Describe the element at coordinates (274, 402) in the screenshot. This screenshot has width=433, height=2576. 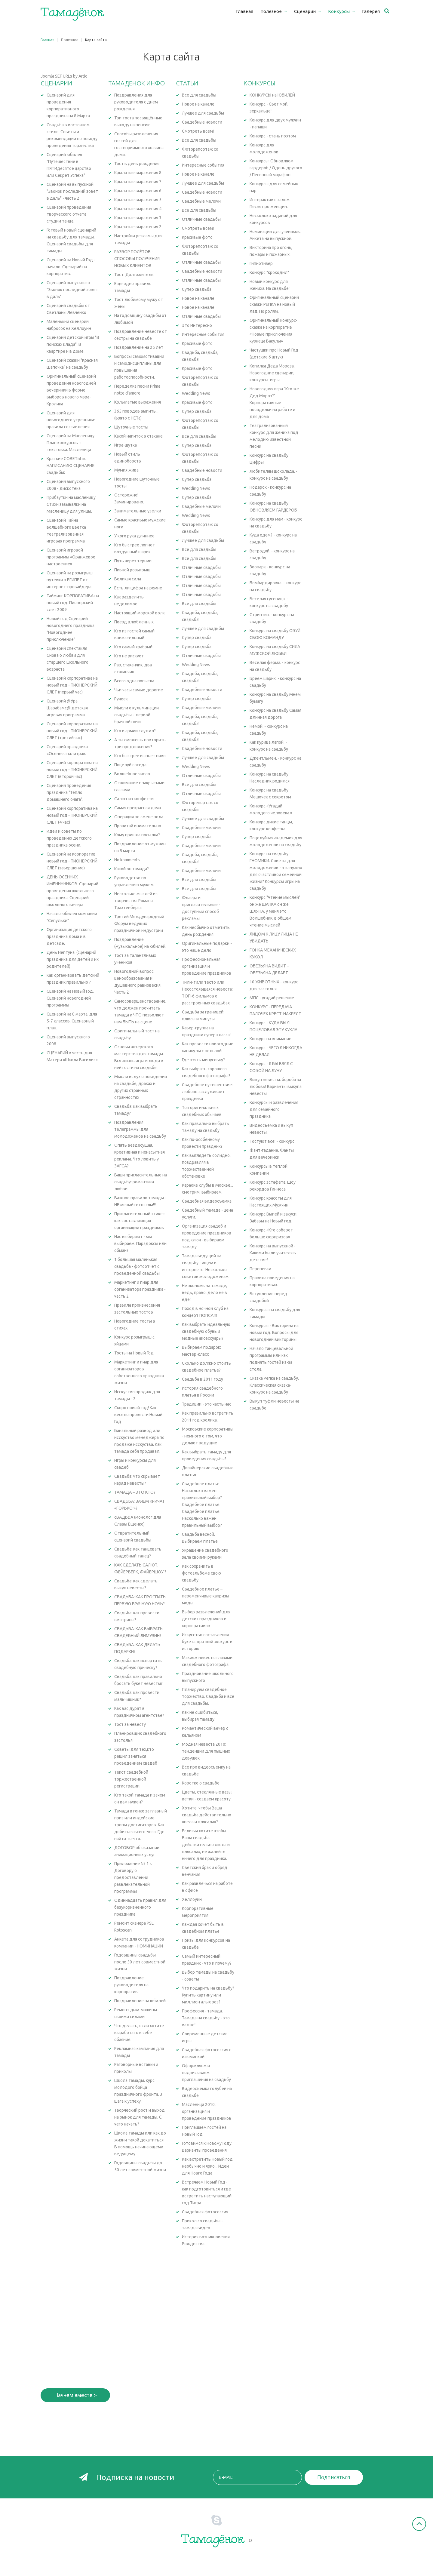
I see `Новогодняя игра "Кто же Дед Мороз?". Корпоративные посиделки на работе и для дома` at that location.